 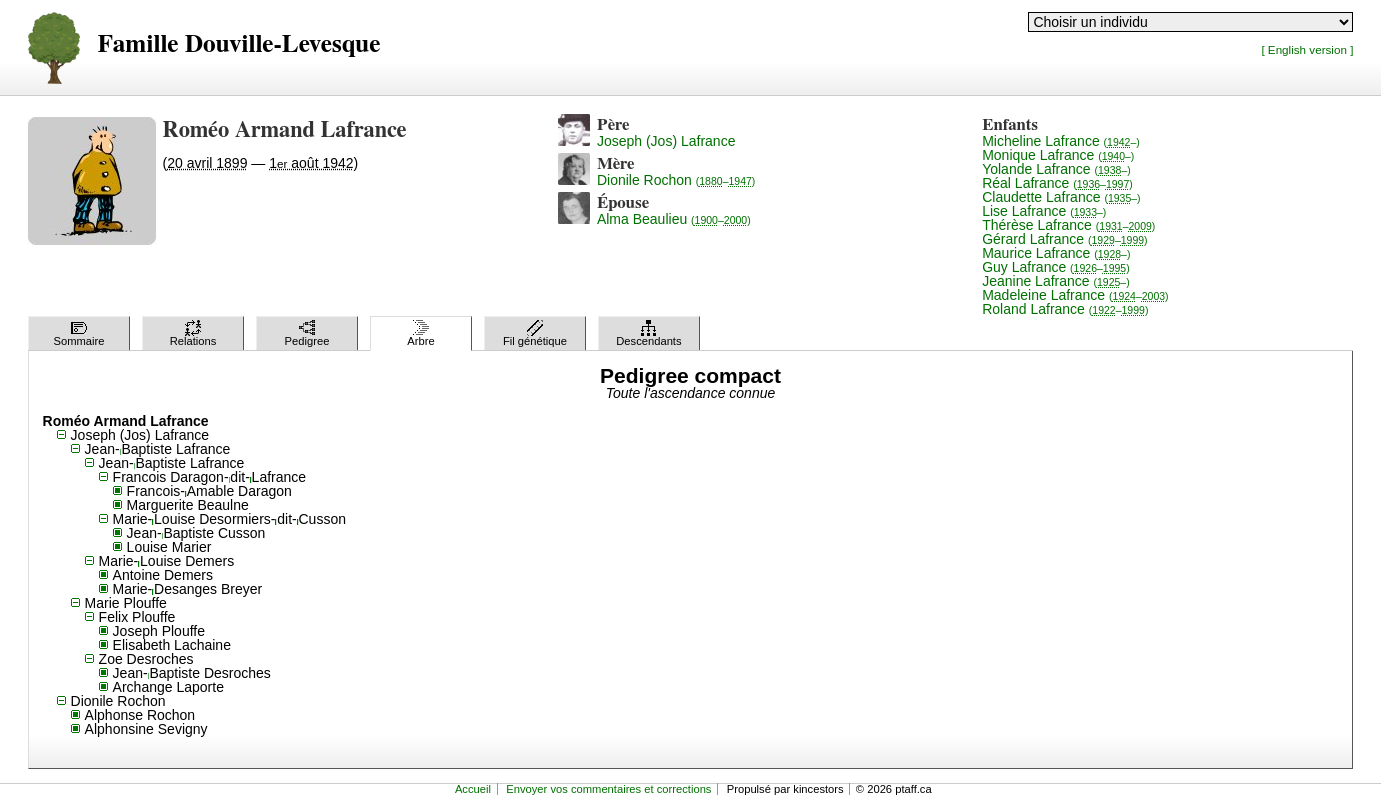 What do you see at coordinates (676, 180) in the screenshot?
I see `Dionile Rochon` at bounding box center [676, 180].